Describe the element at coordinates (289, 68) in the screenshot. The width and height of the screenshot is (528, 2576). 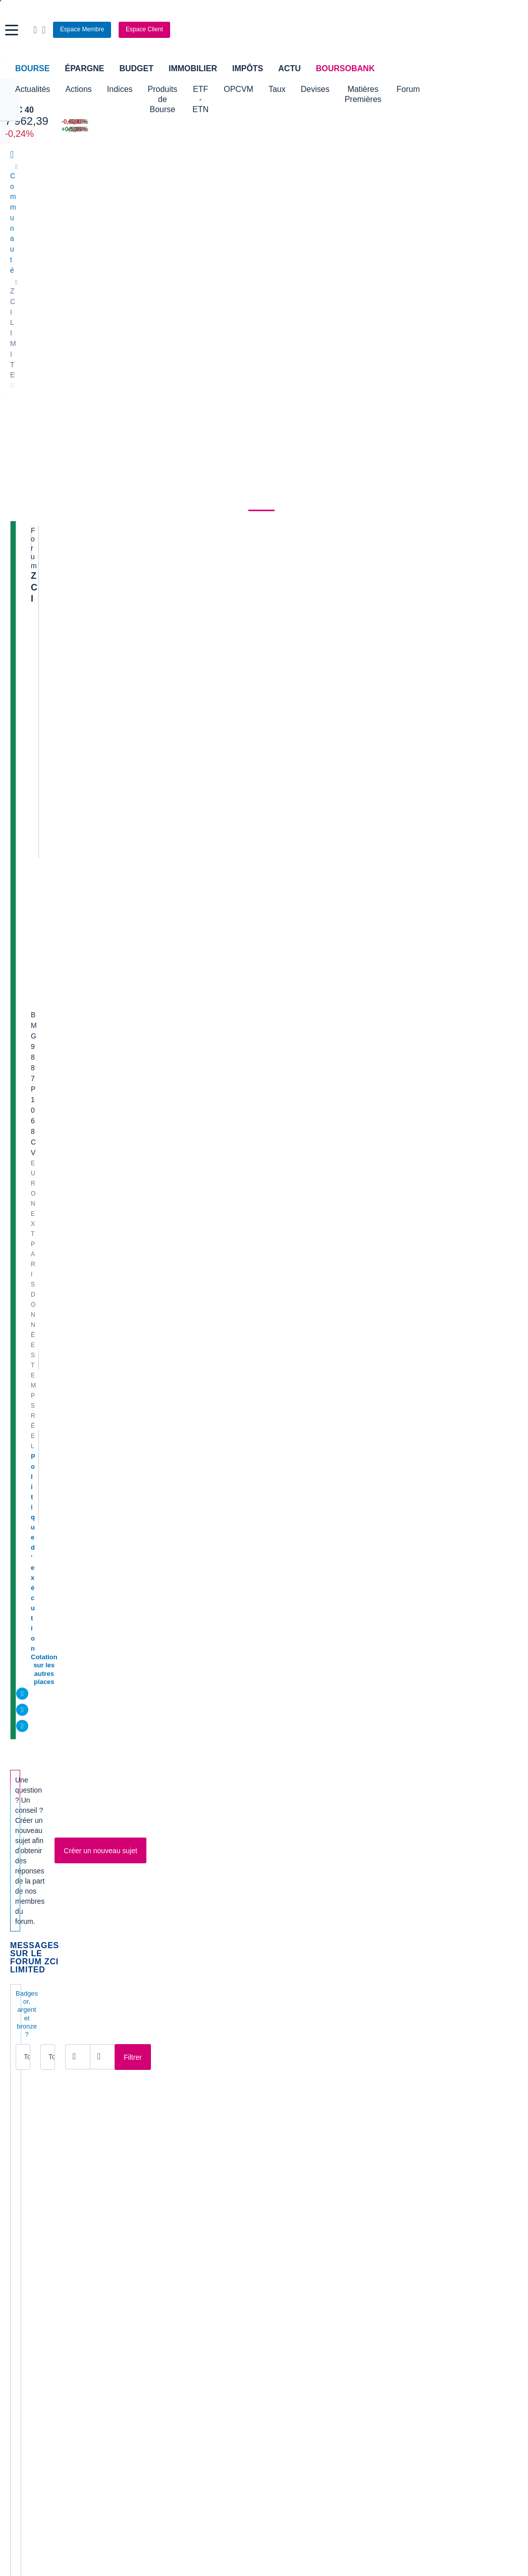
I see `Actu` at that location.